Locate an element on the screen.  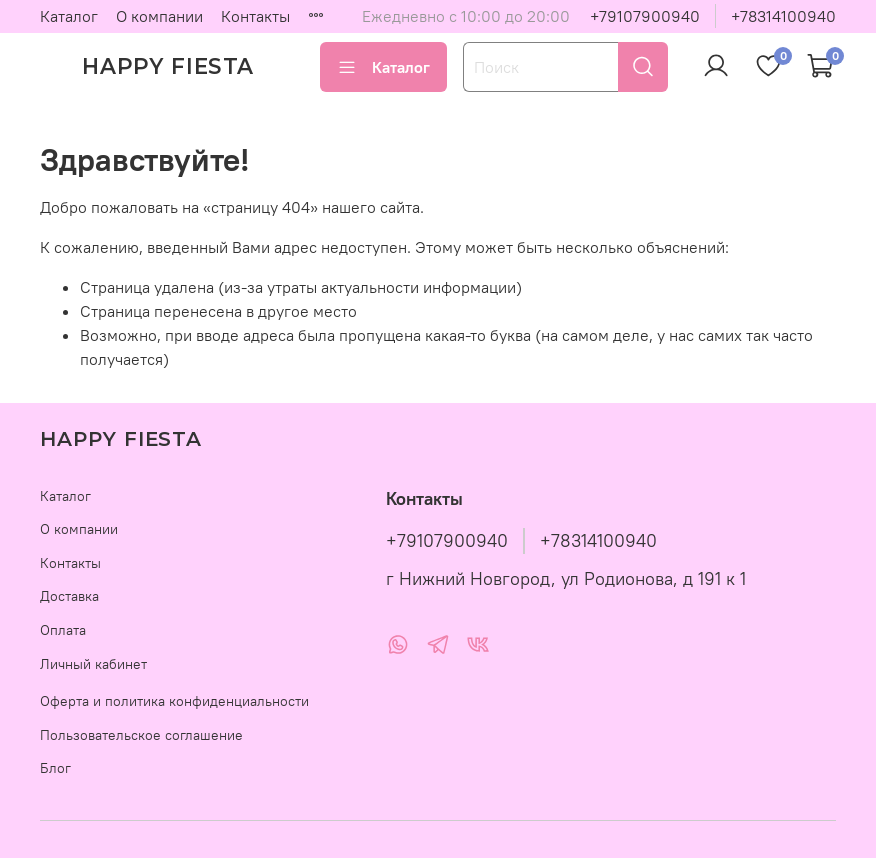
Пользовательское соглашение is located at coordinates (141, 735).